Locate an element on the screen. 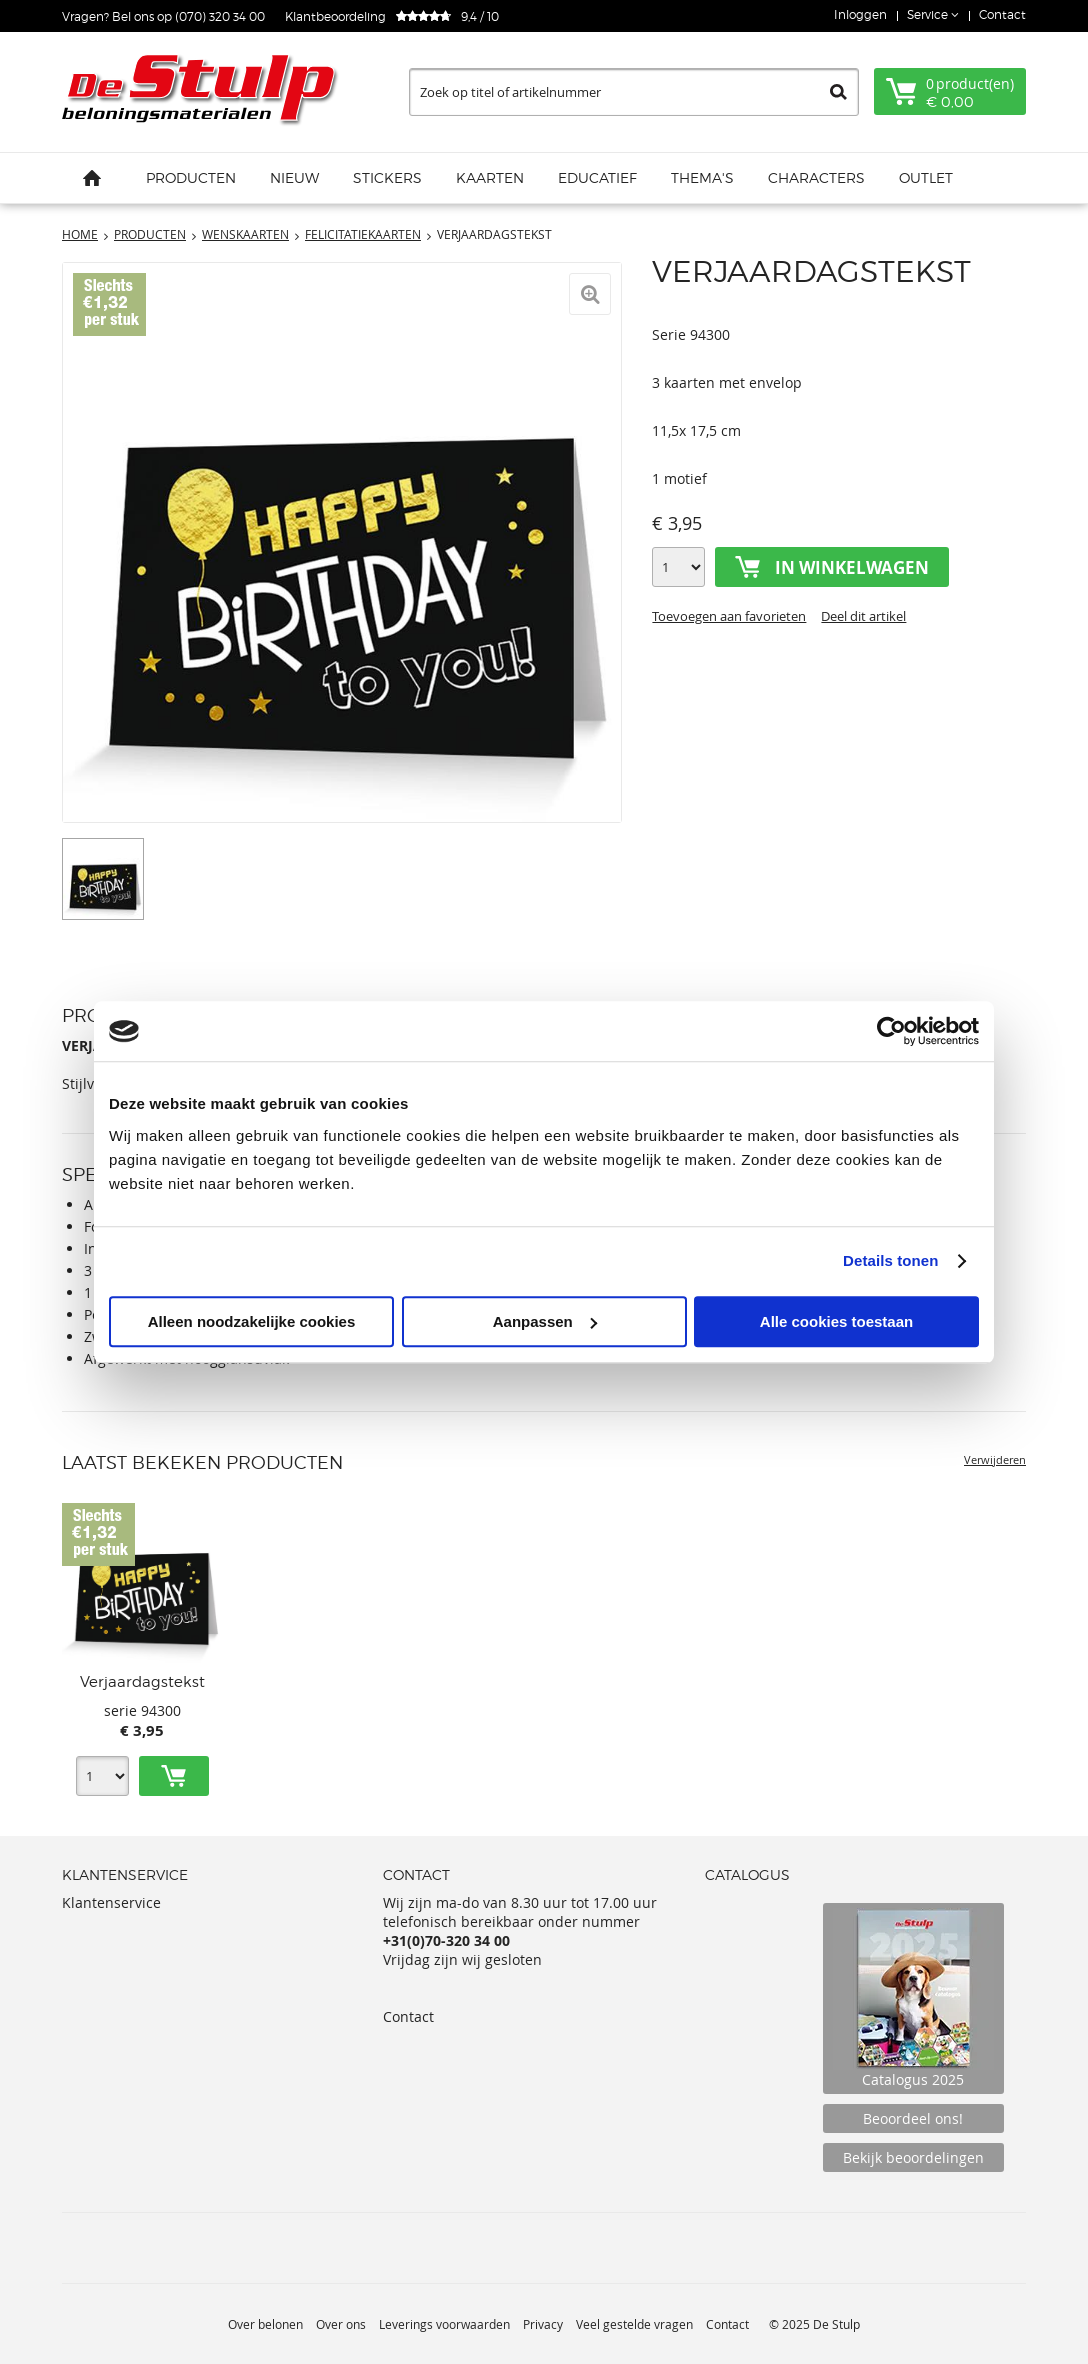  Toevoegen is located at coordinates (174, 1776).